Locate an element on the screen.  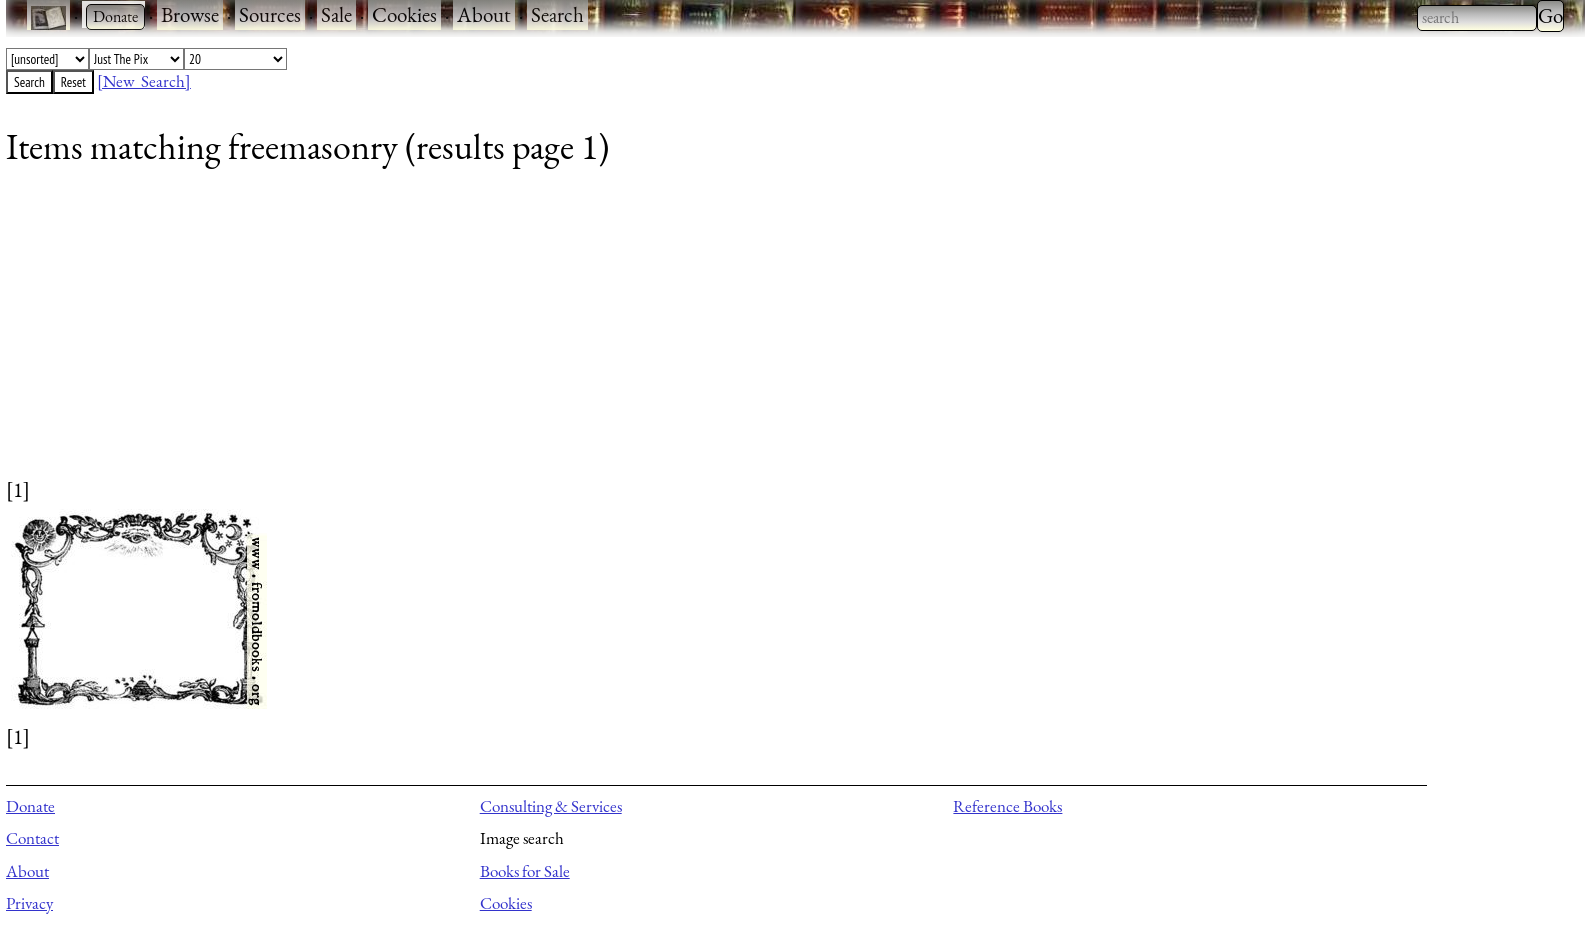
Reference Books is located at coordinates (1007, 806).